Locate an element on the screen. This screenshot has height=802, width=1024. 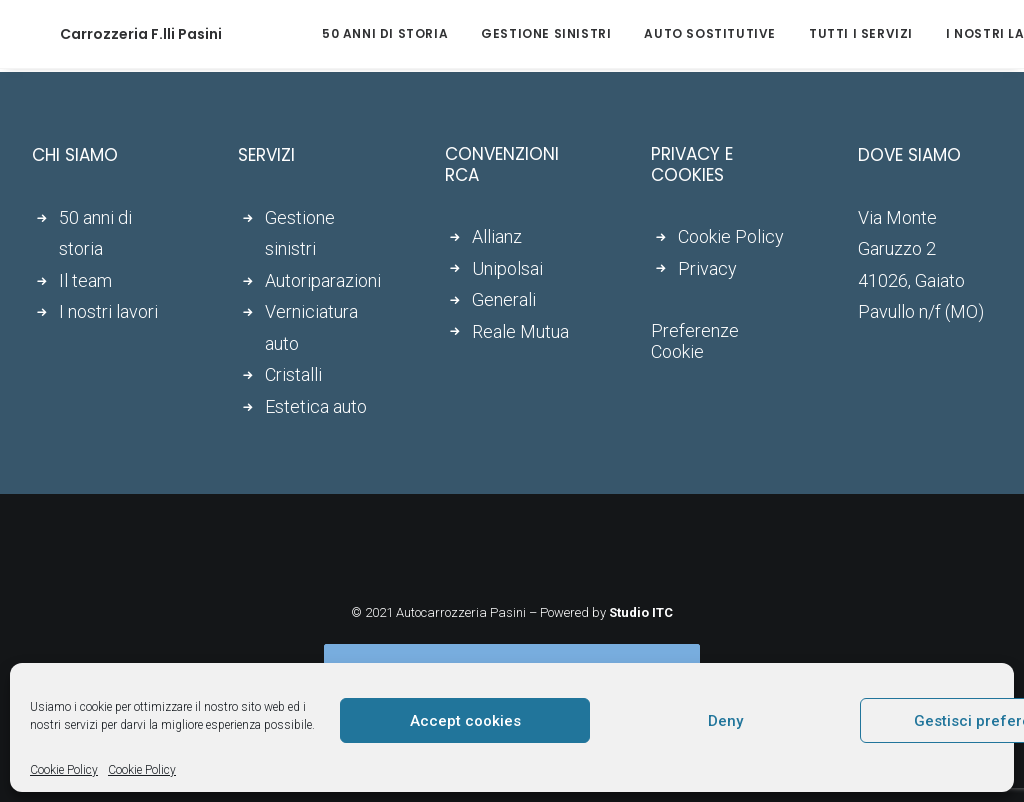
Deny is located at coordinates (725, 721).